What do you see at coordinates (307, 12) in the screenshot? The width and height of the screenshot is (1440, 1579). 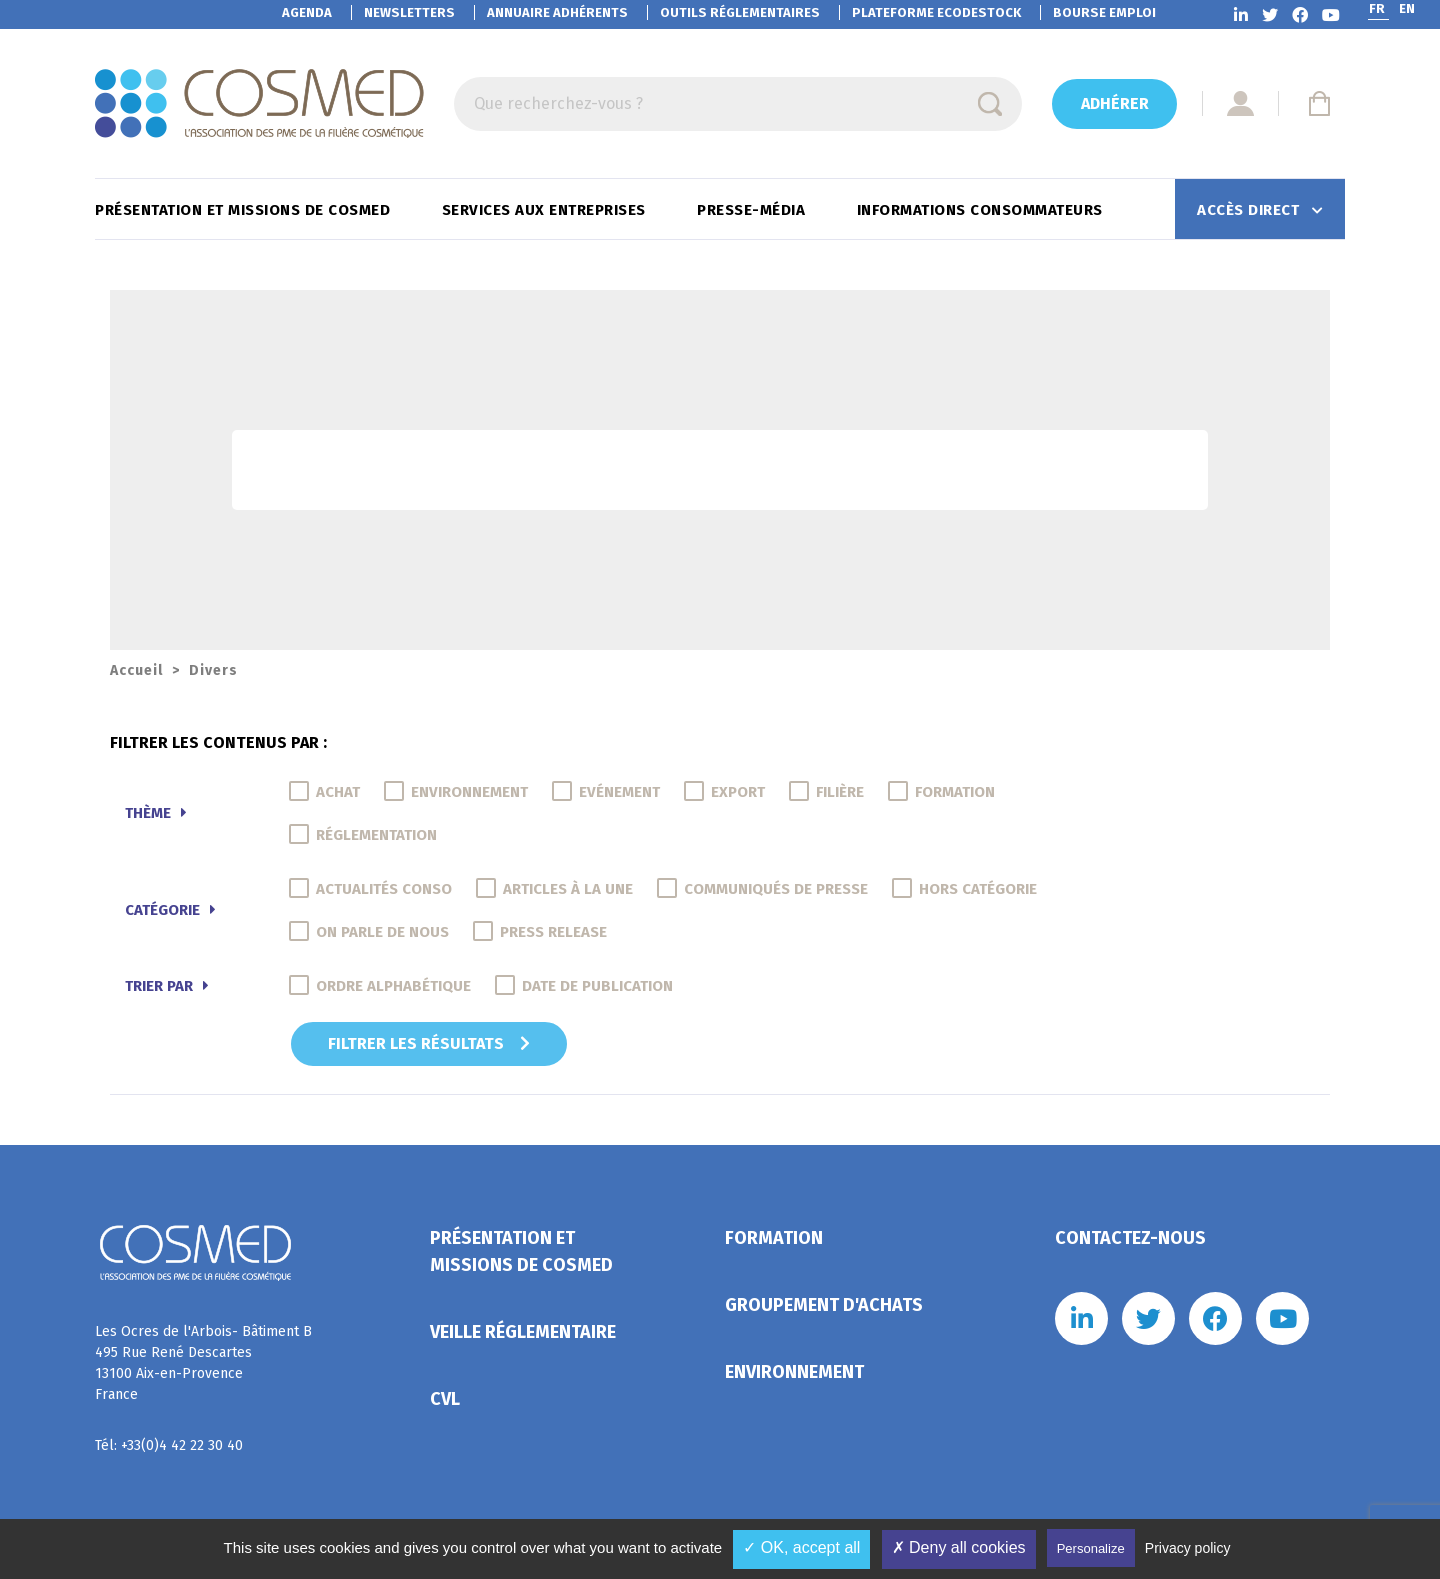 I see `Agenda` at bounding box center [307, 12].